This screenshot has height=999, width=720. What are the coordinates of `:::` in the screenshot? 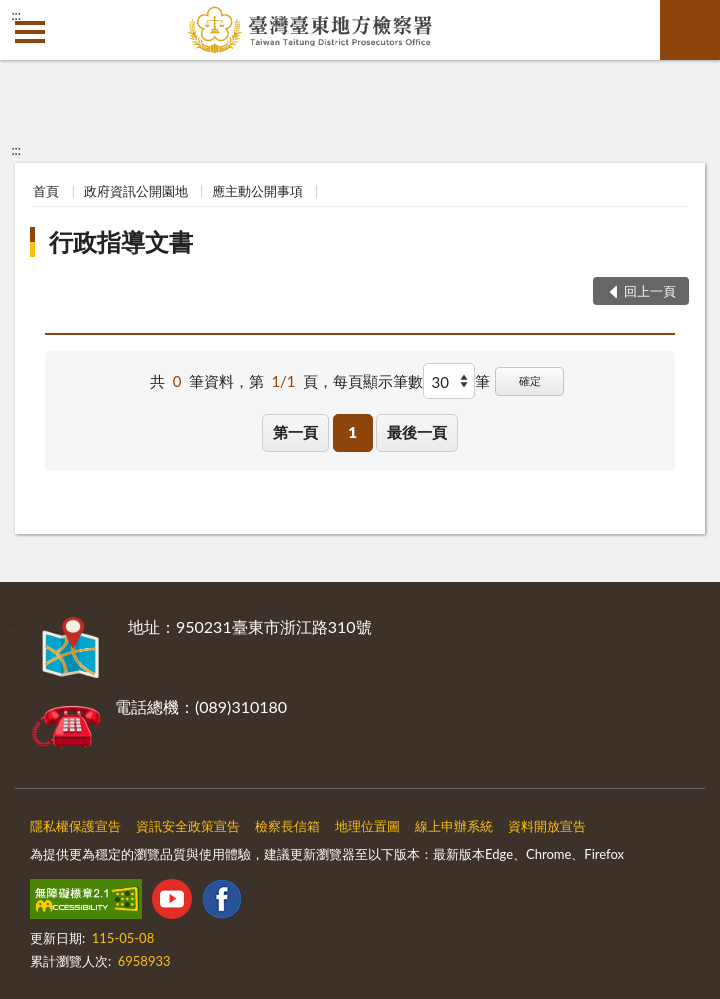 It's located at (16, 15).